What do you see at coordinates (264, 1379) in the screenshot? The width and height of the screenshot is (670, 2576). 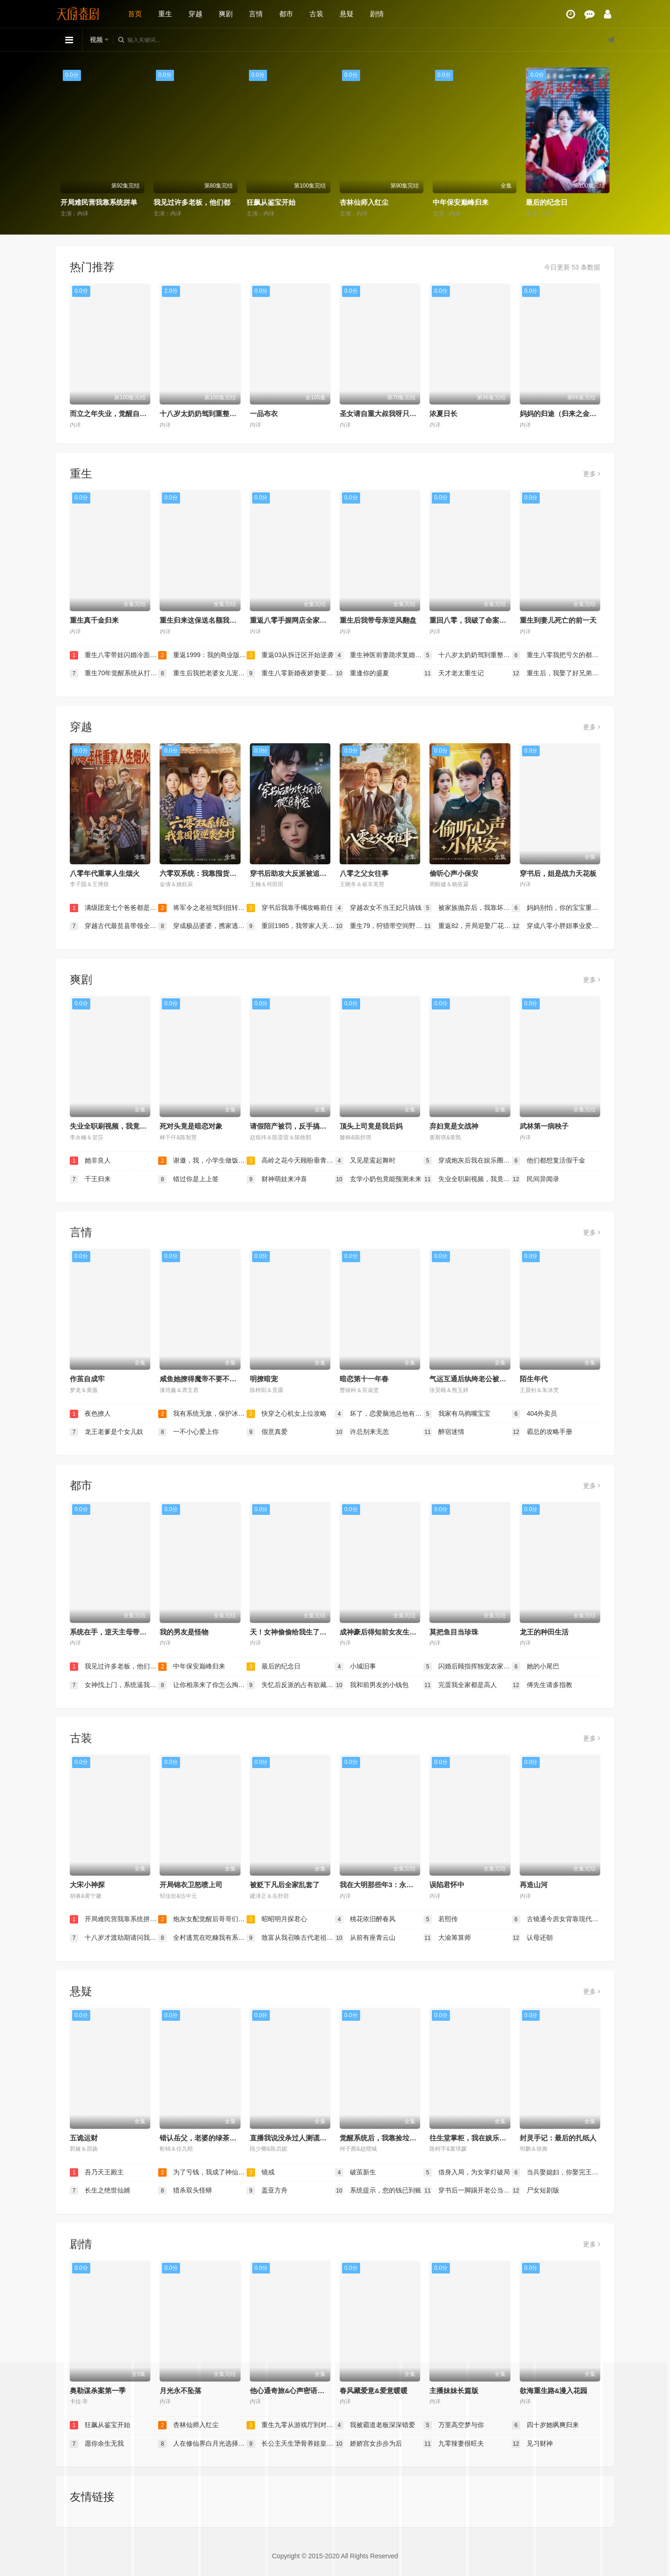 I see `明撩暗宠` at bounding box center [264, 1379].